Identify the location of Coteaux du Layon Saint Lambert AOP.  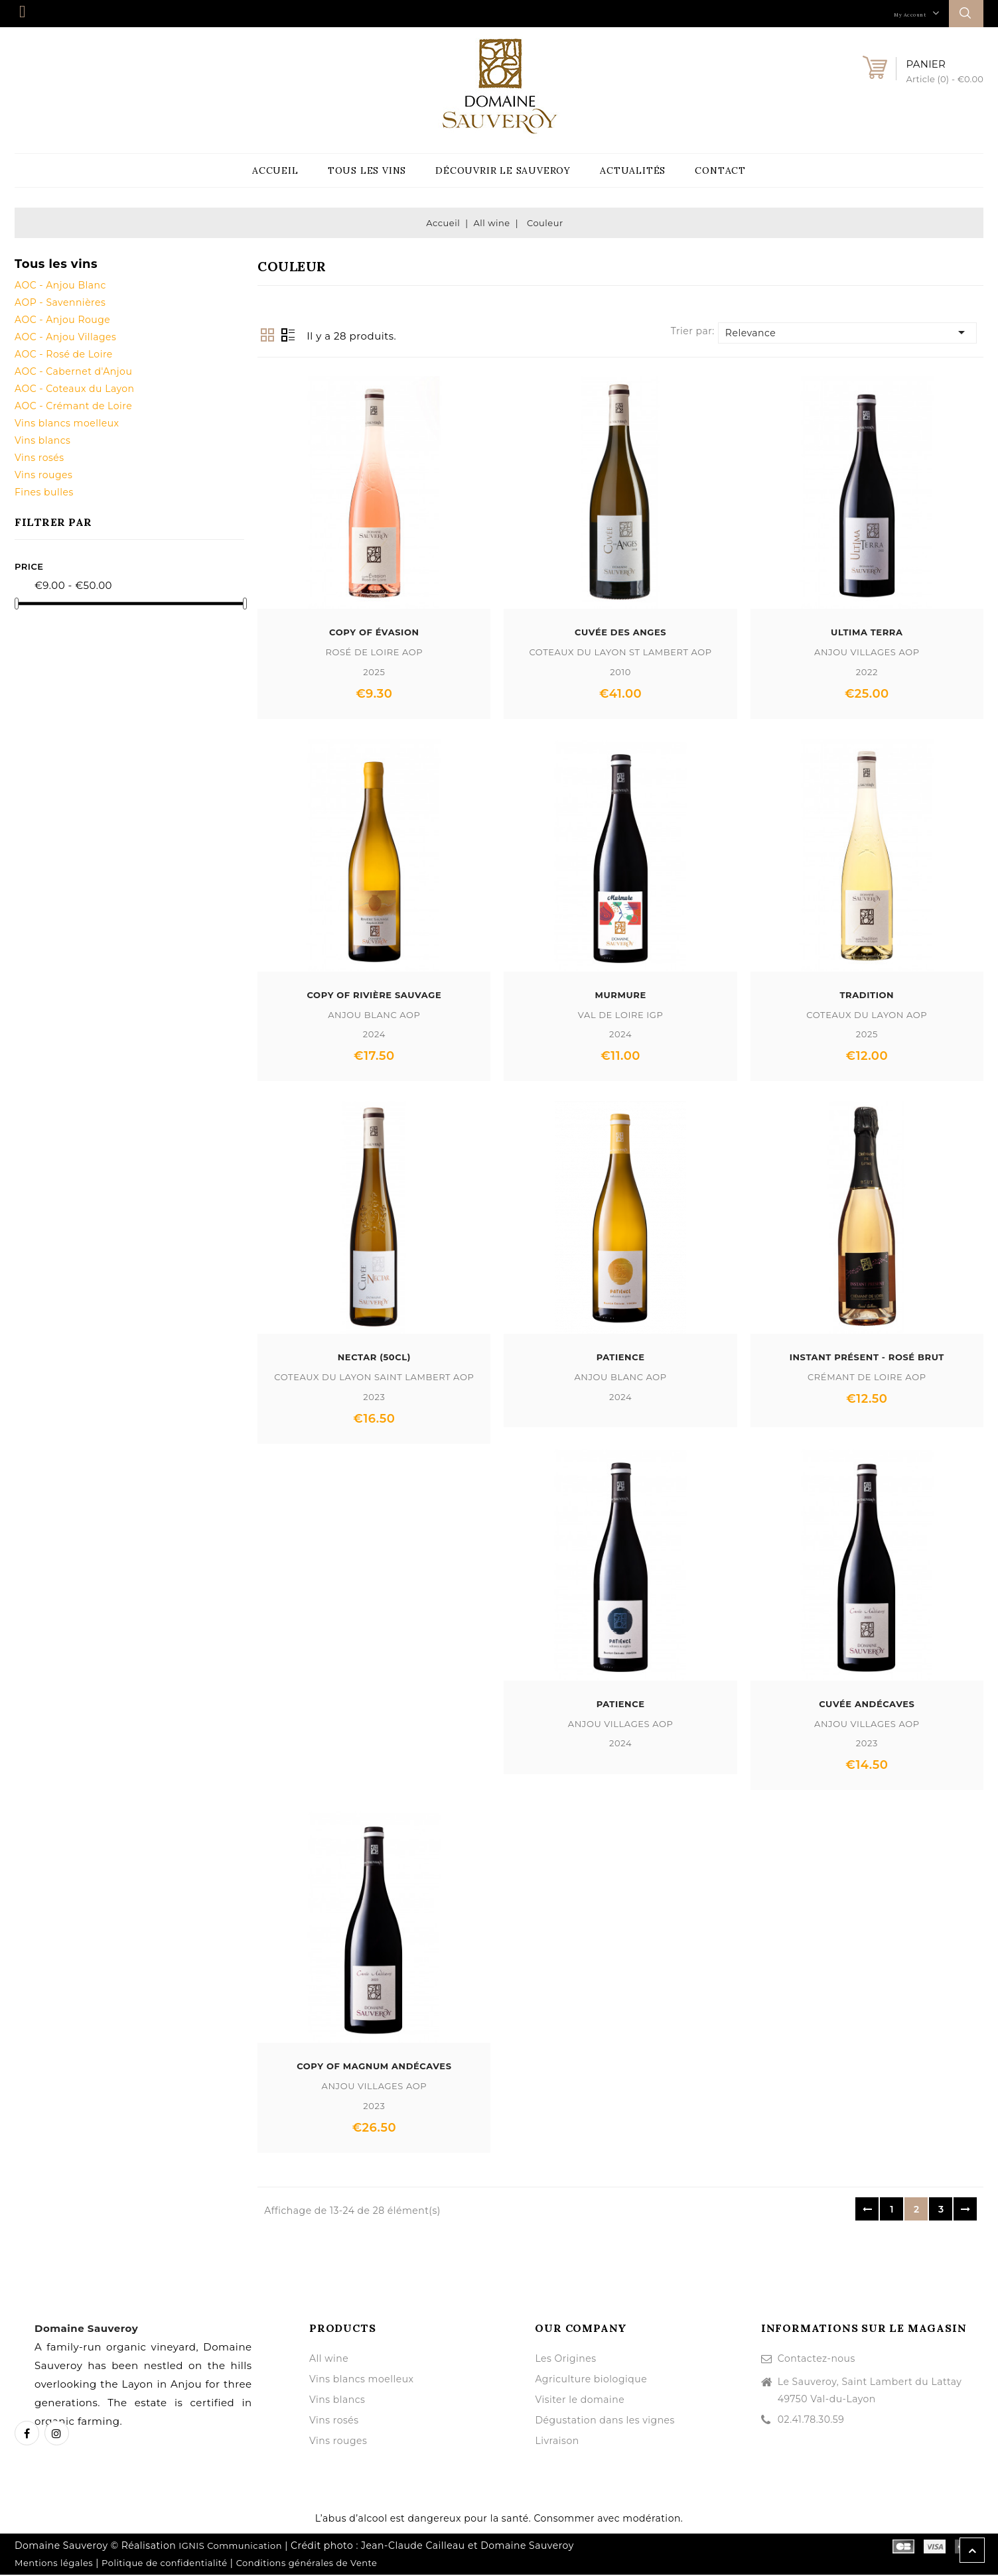
(374, 1378).